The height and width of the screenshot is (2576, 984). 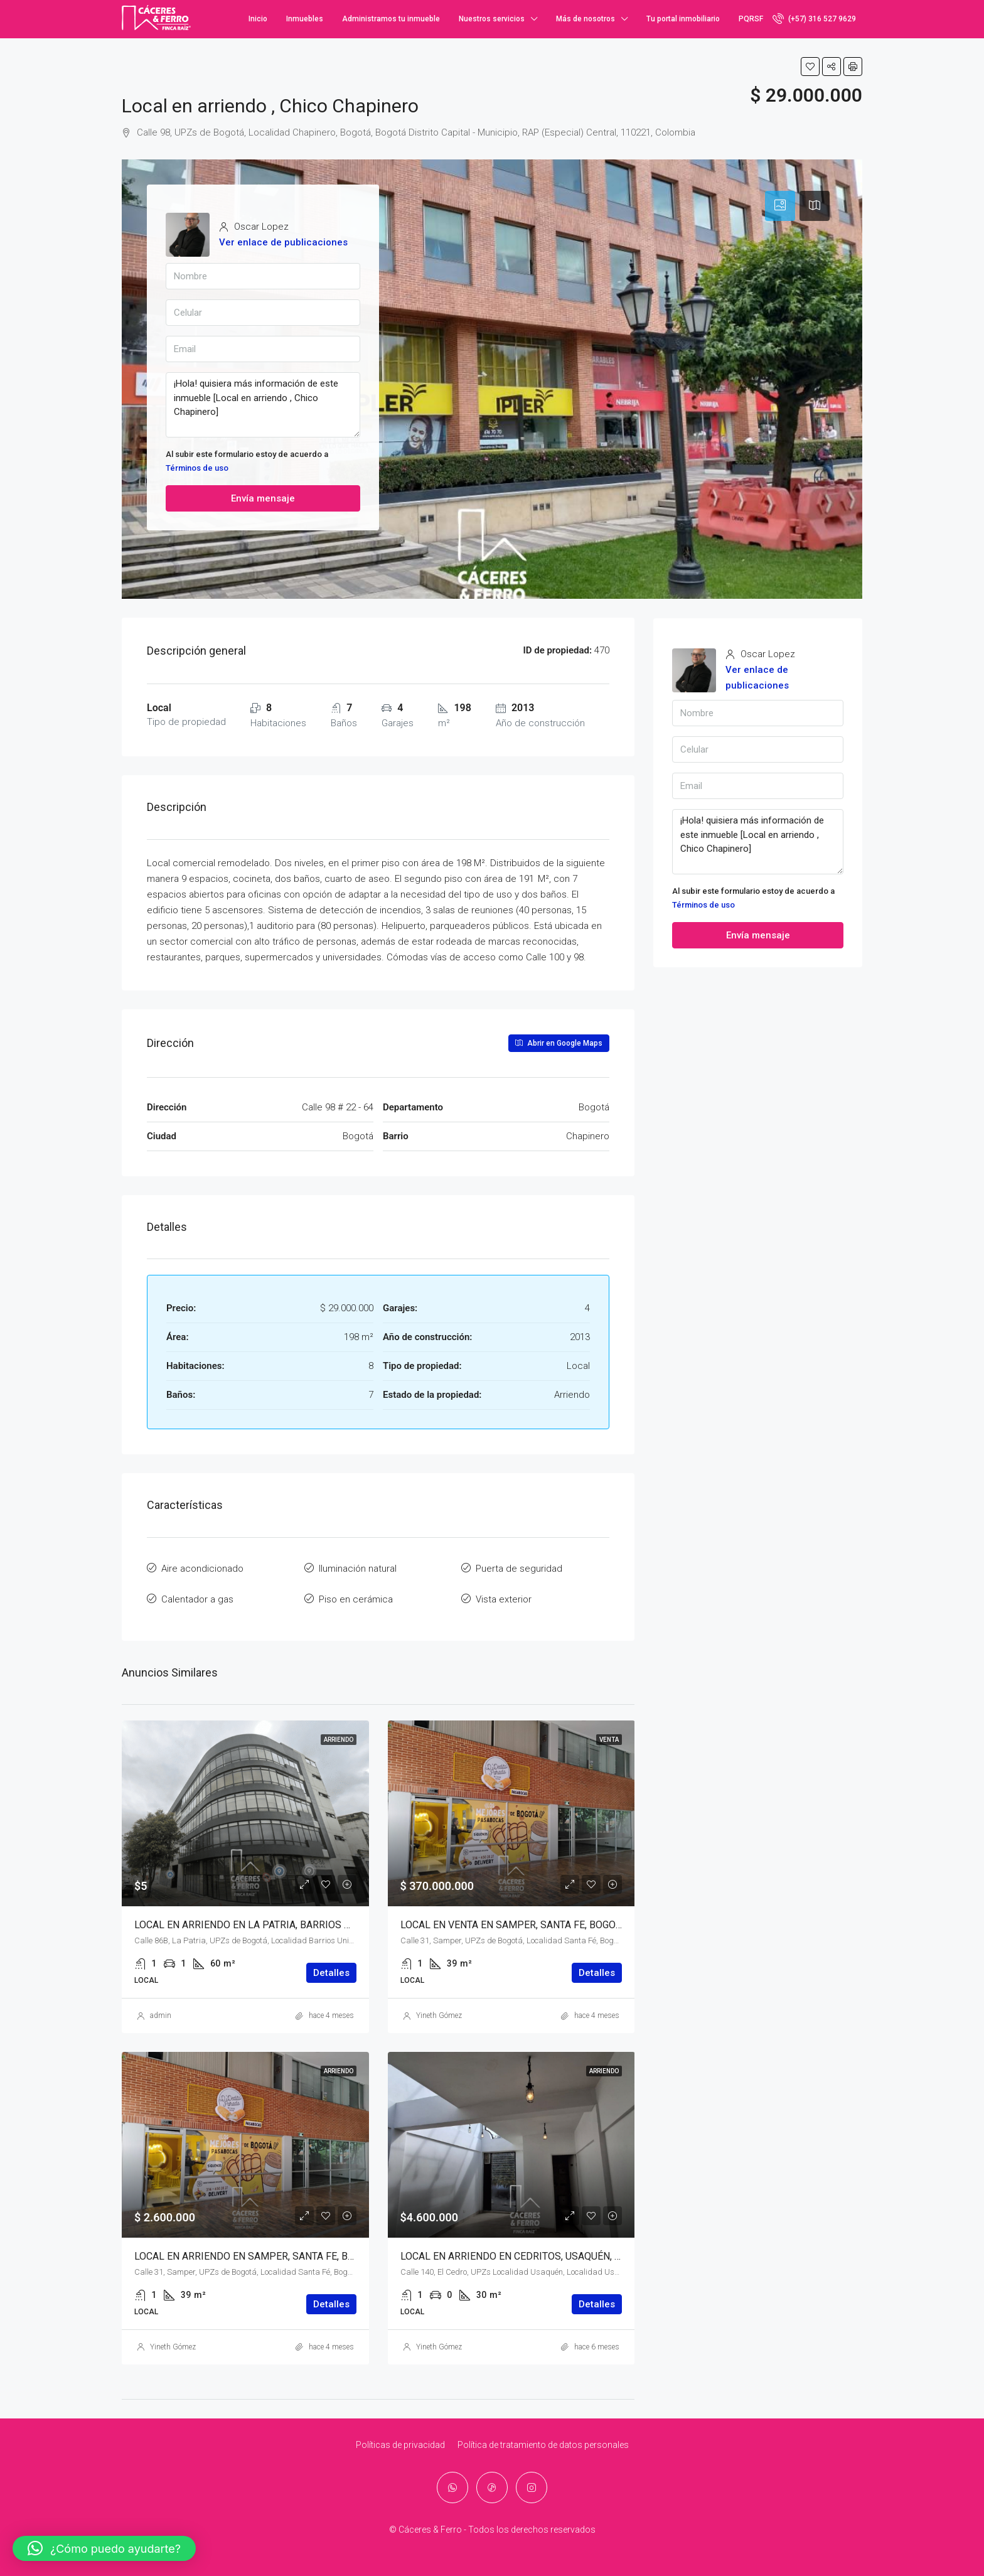 I want to click on (+57) 316 527 9629, so click(x=814, y=18).